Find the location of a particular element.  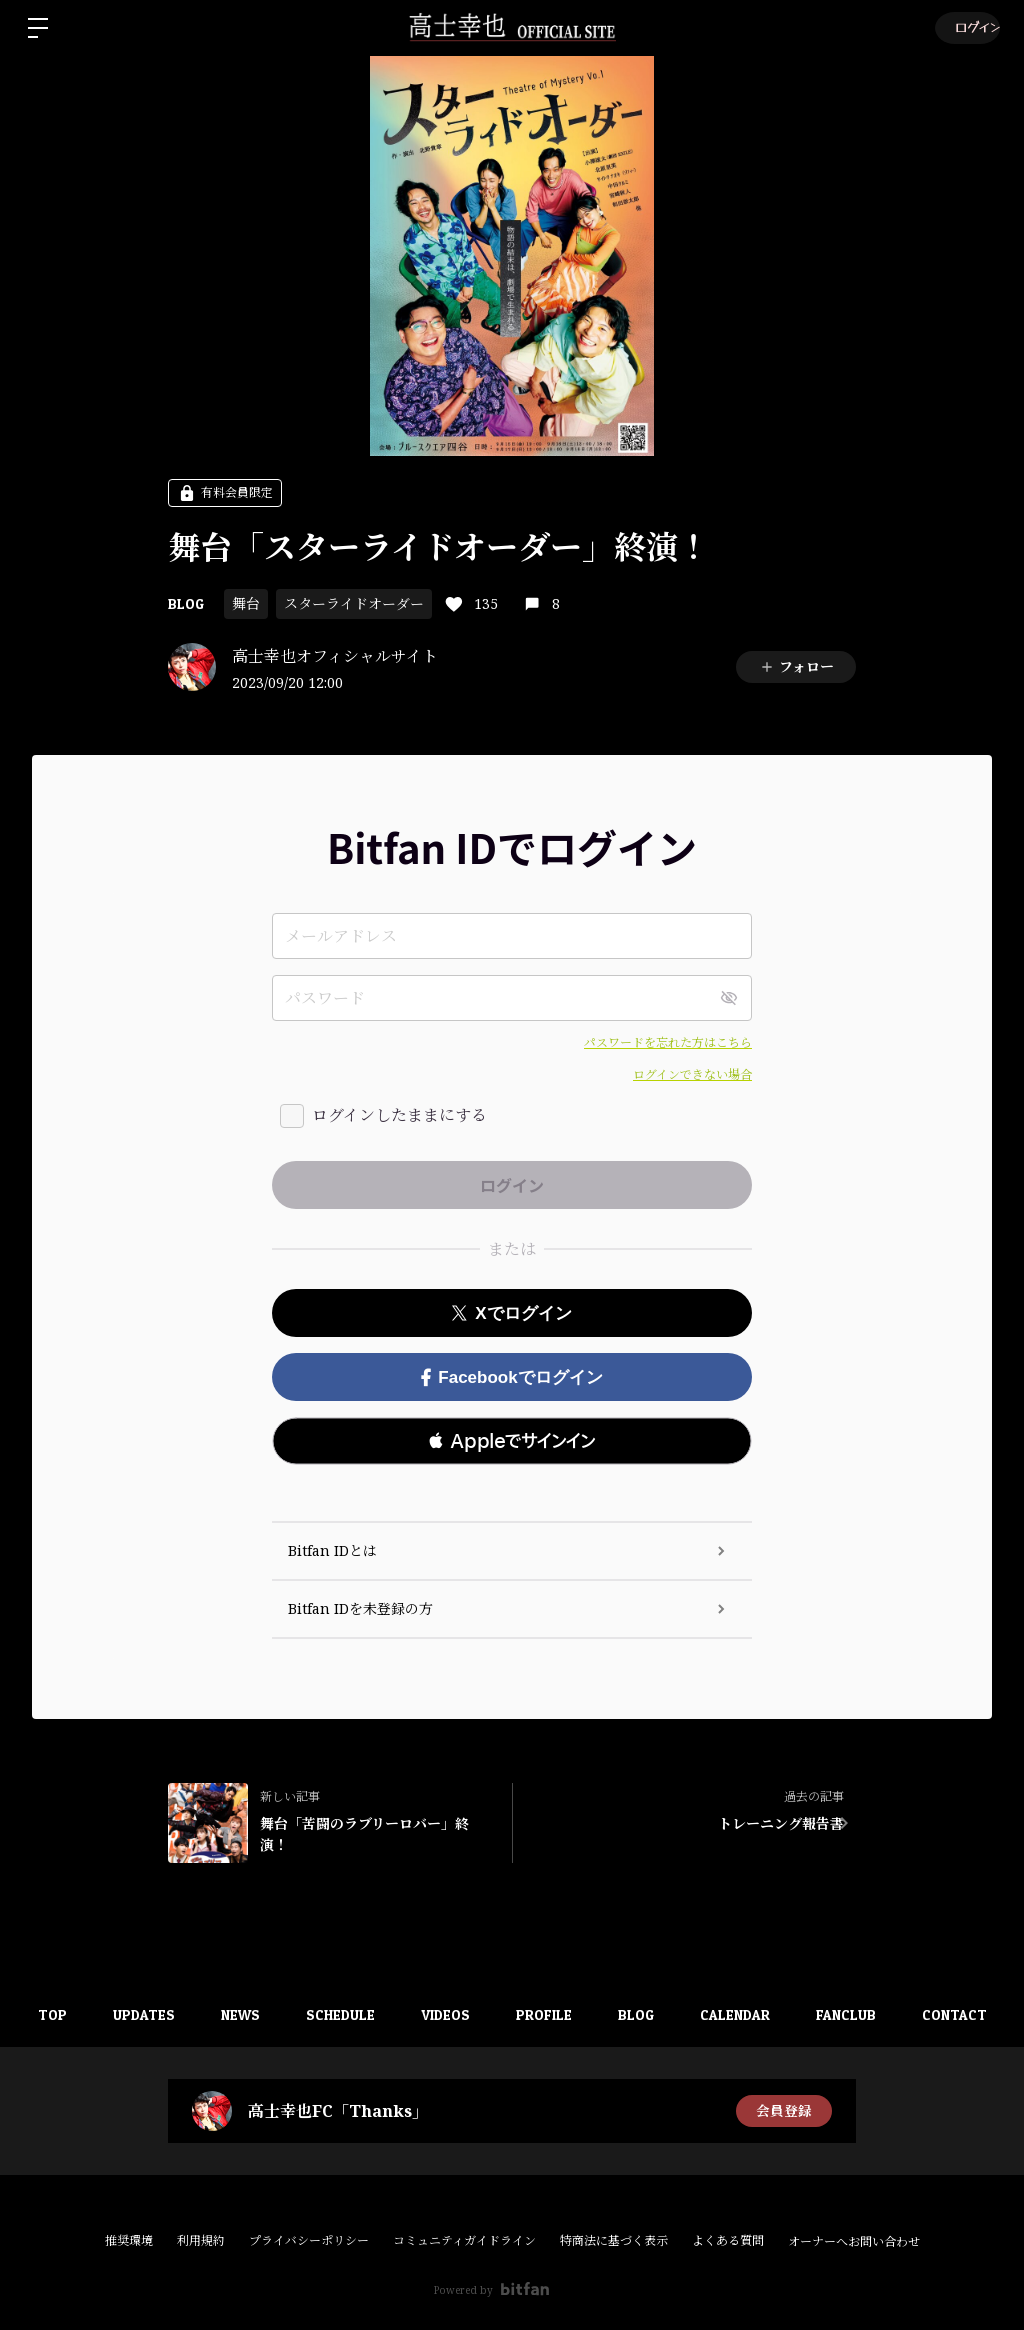

フォロー is located at coordinates (796, 666).